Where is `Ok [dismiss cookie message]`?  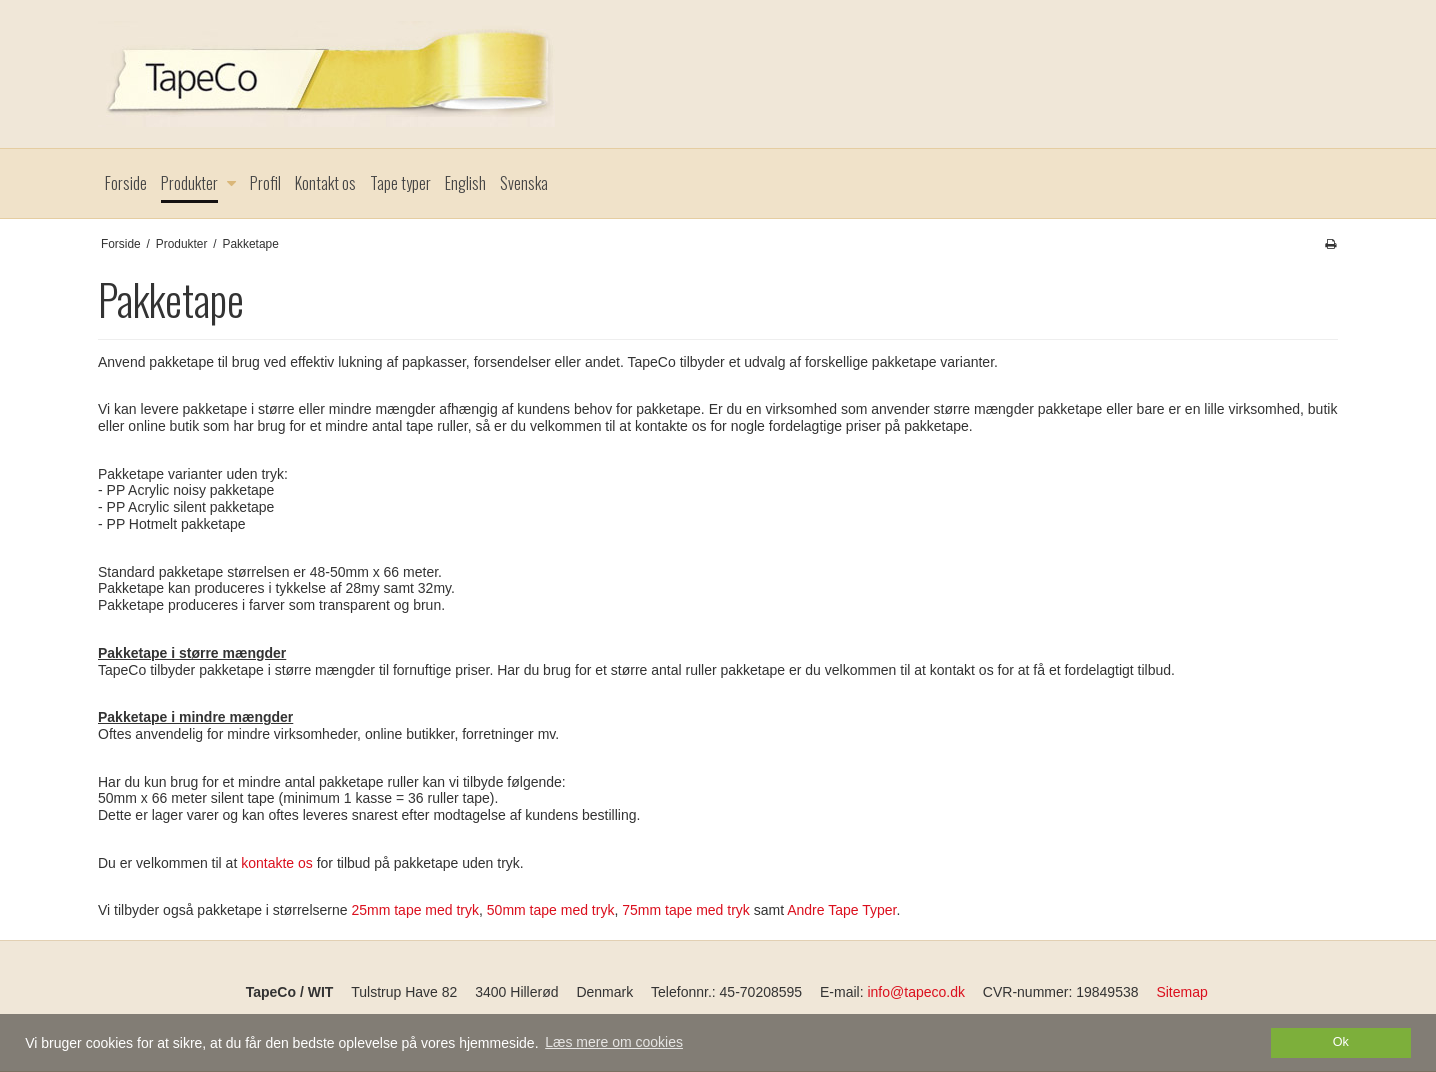
Ok [dismiss cookie message] is located at coordinates (1341, 1042).